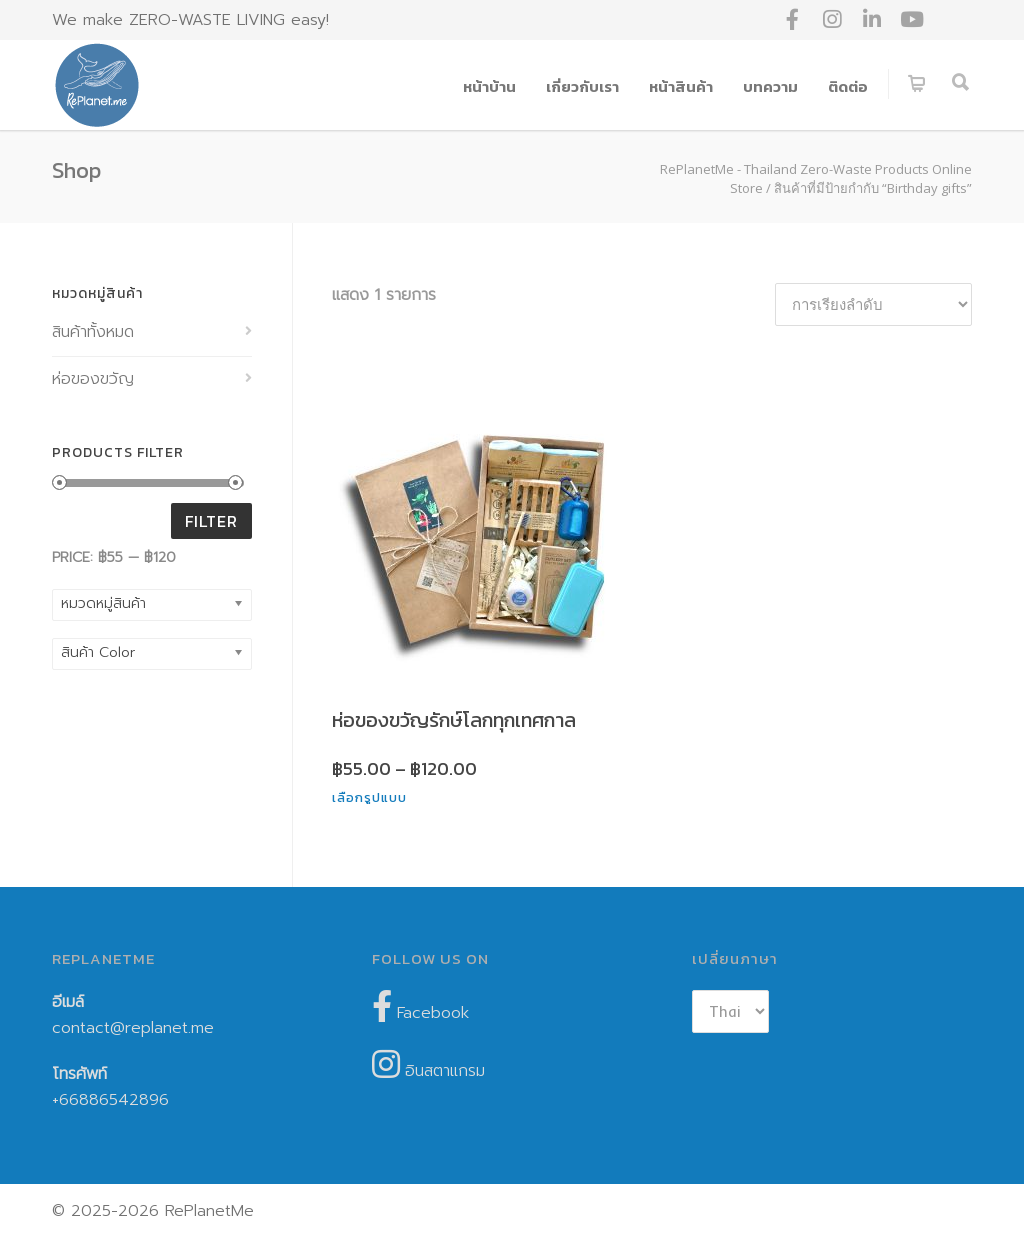 The width and height of the screenshot is (1024, 1238). I want to click on Filter, so click(211, 521).